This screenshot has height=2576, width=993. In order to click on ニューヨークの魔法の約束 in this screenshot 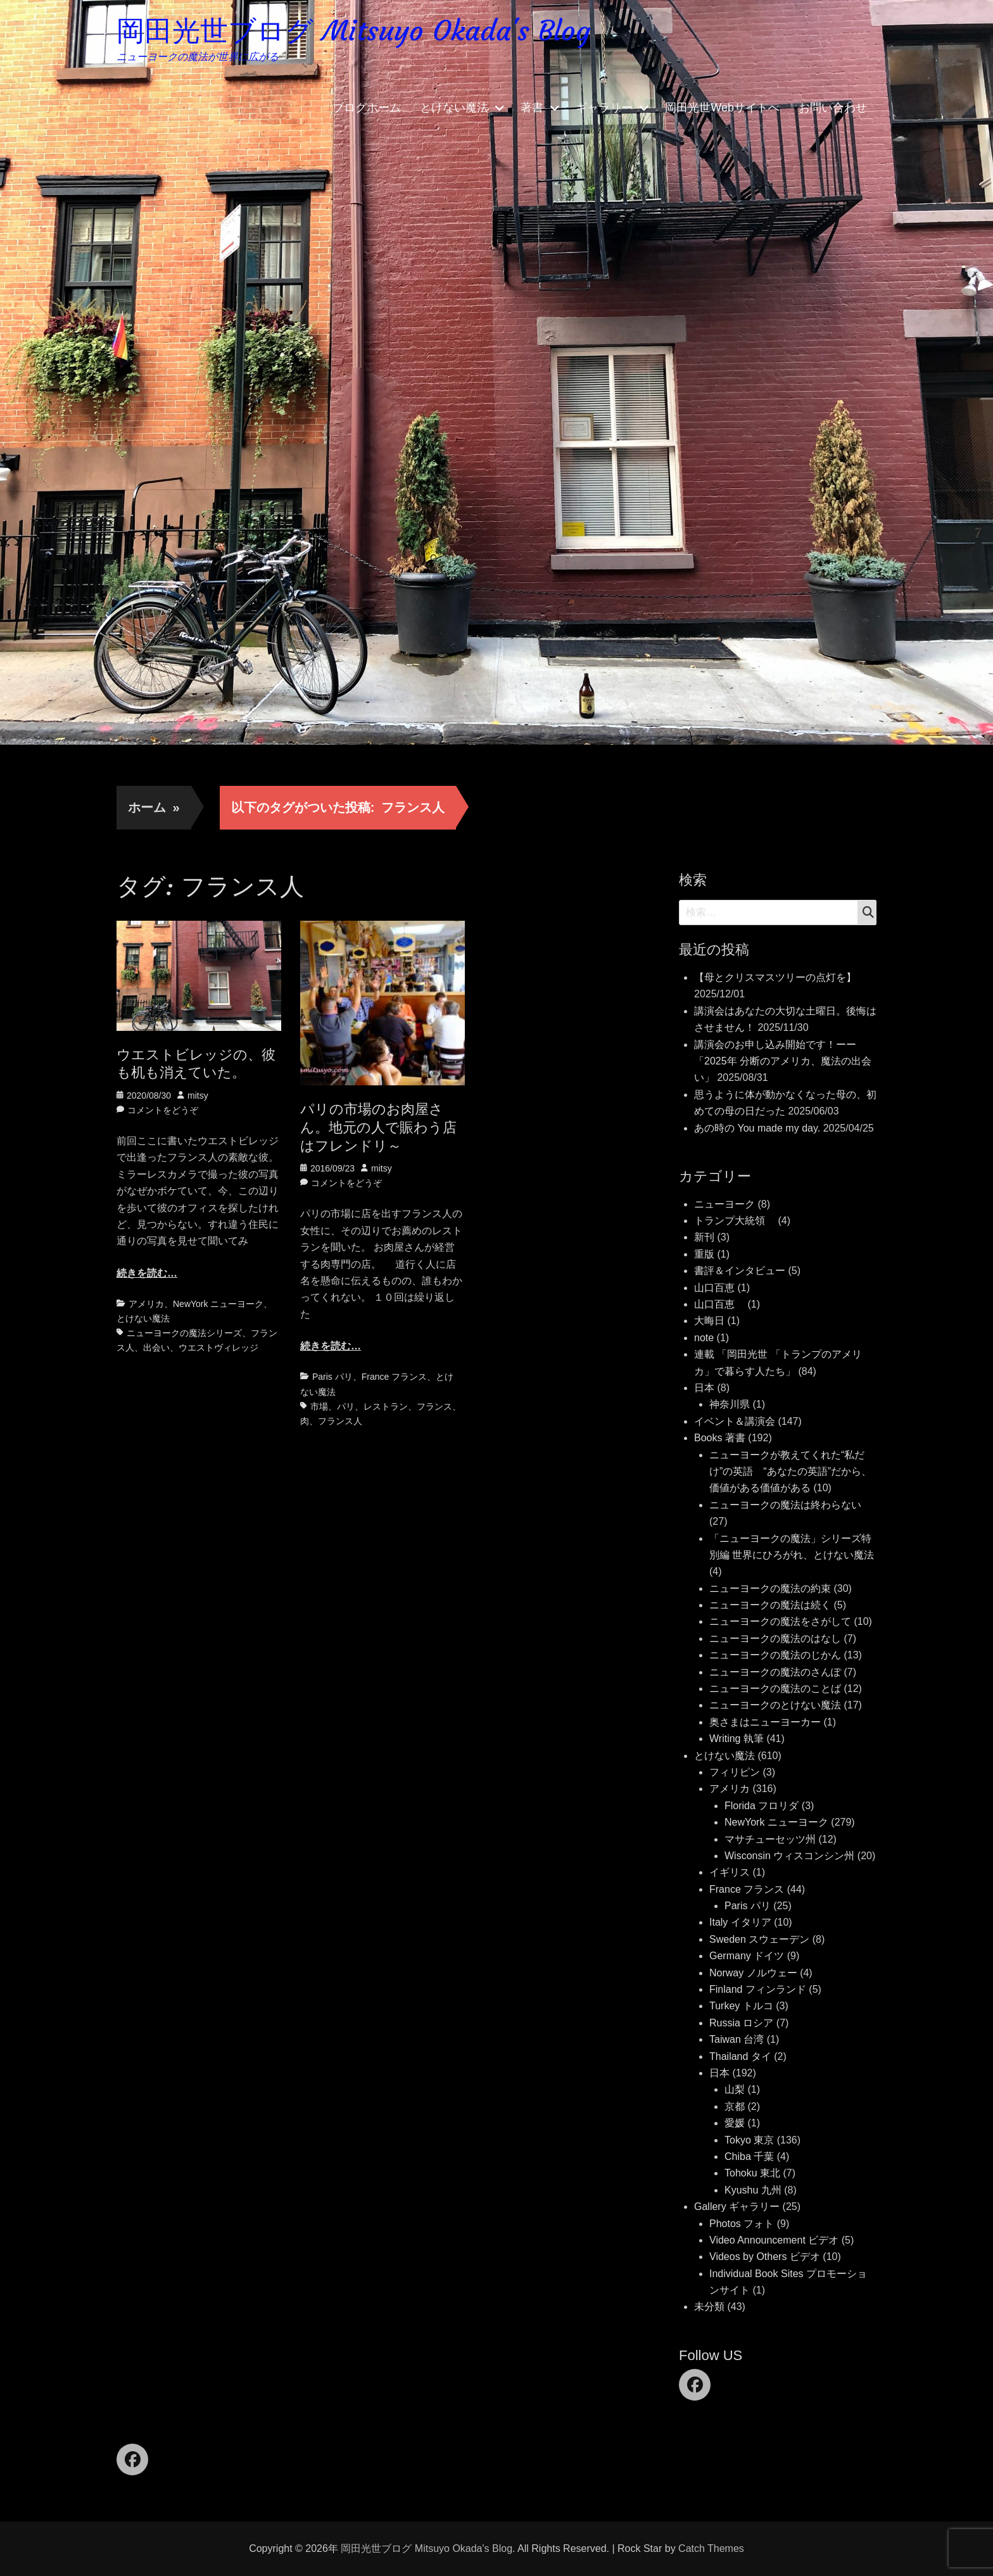, I will do `click(770, 1588)`.